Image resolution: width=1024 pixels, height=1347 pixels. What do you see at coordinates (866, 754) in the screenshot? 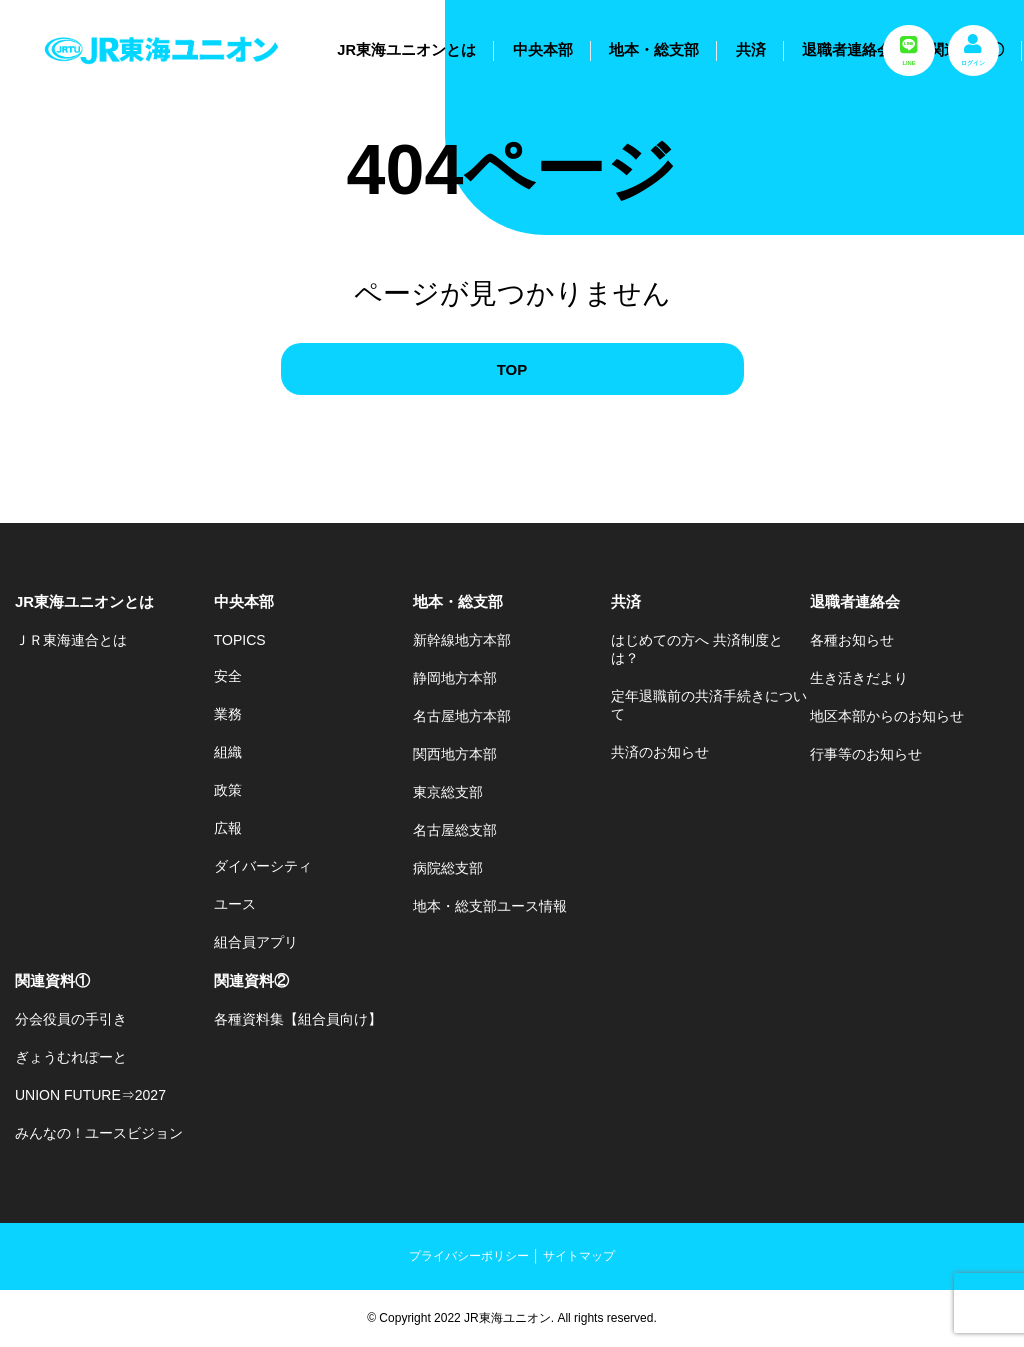
I see `行事等のお知らせ` at bounding box center [866, 754].